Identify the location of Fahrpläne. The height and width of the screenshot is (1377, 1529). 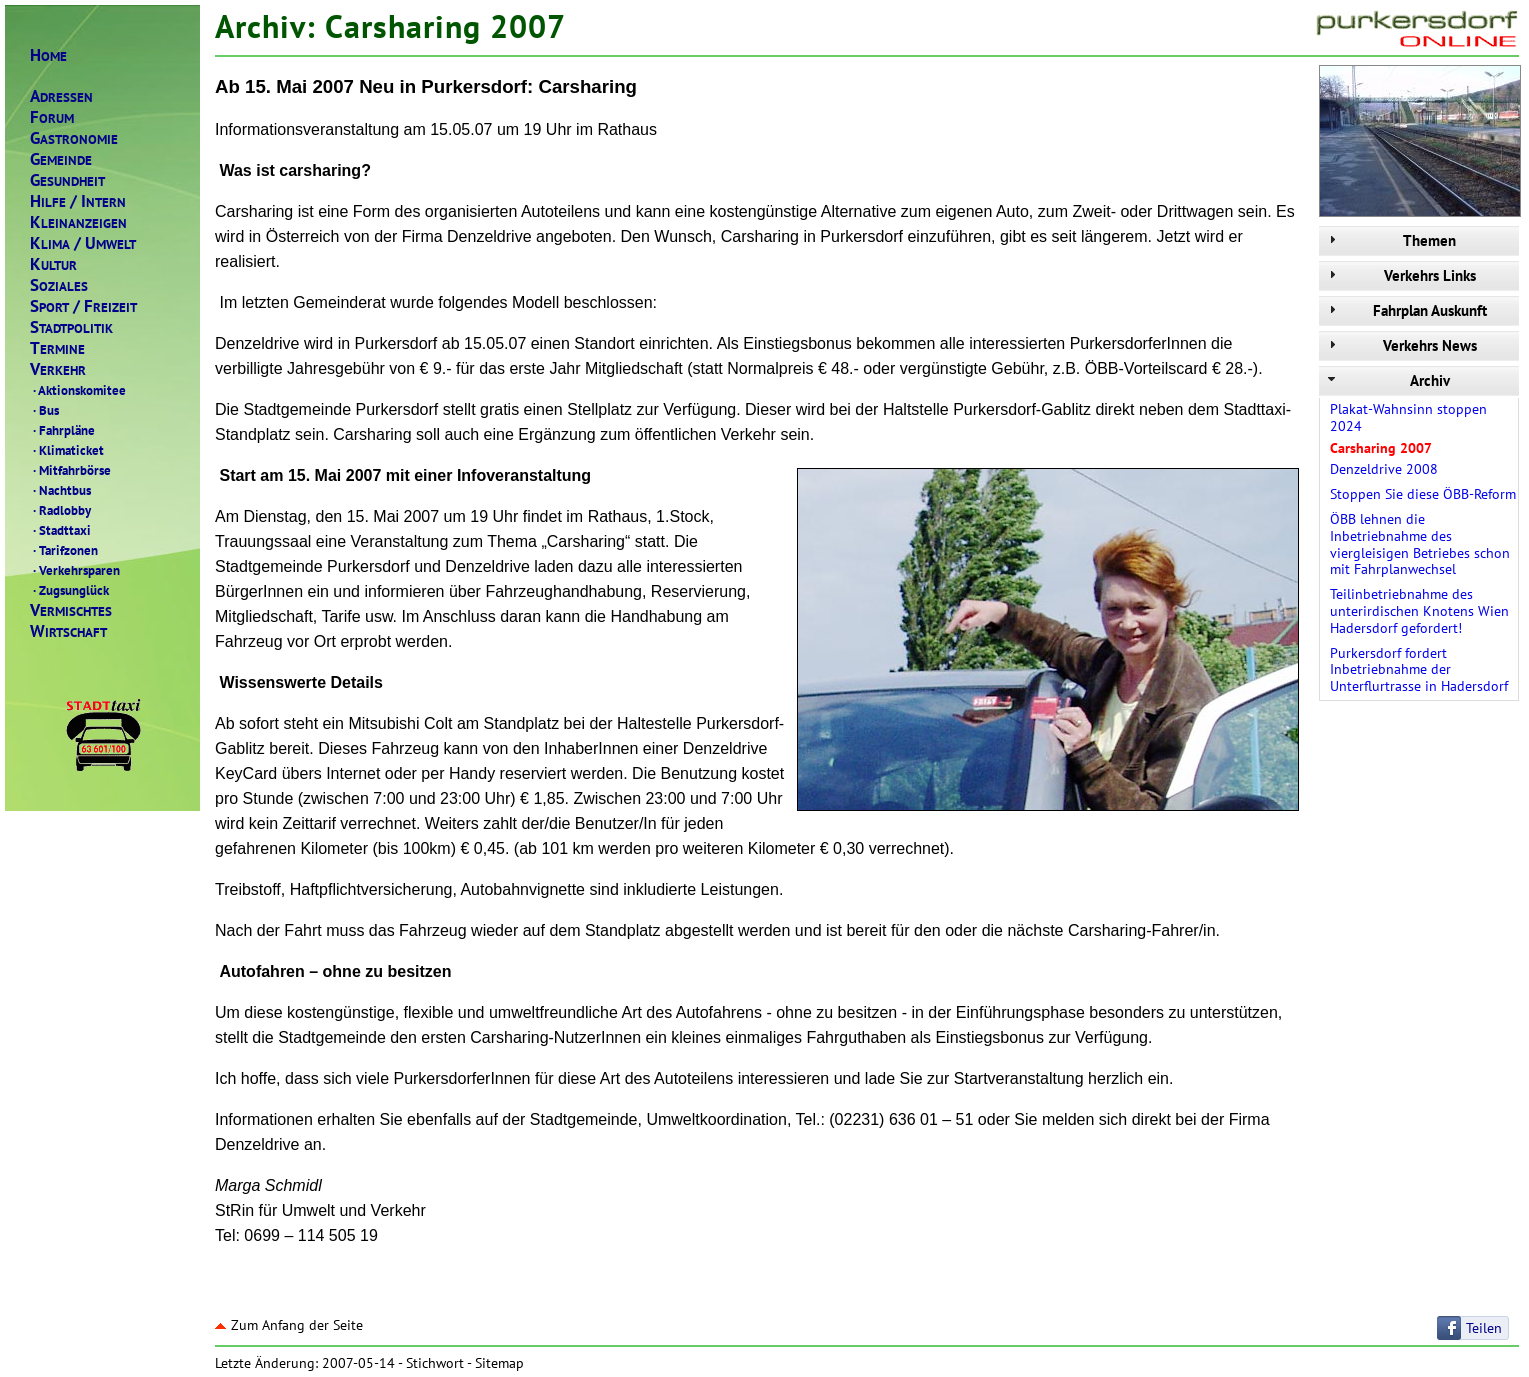
(62, 430).